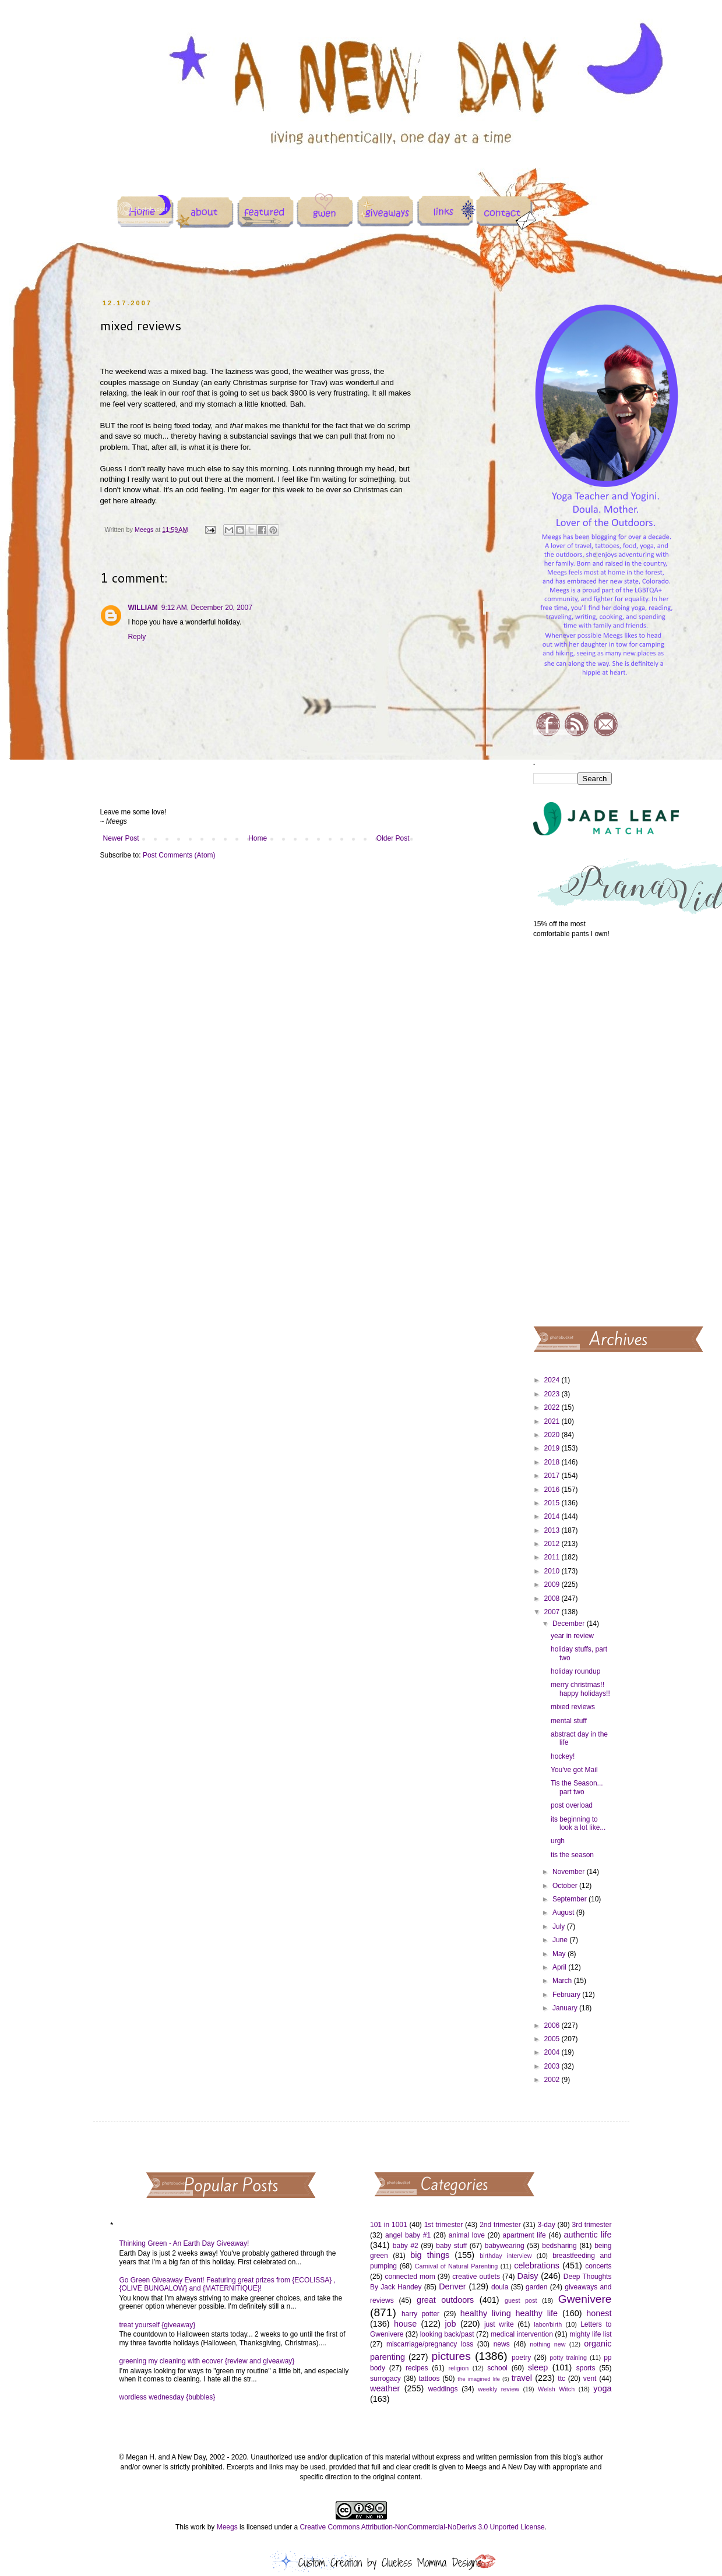  I want to click on 2009, so click(553, 1584).